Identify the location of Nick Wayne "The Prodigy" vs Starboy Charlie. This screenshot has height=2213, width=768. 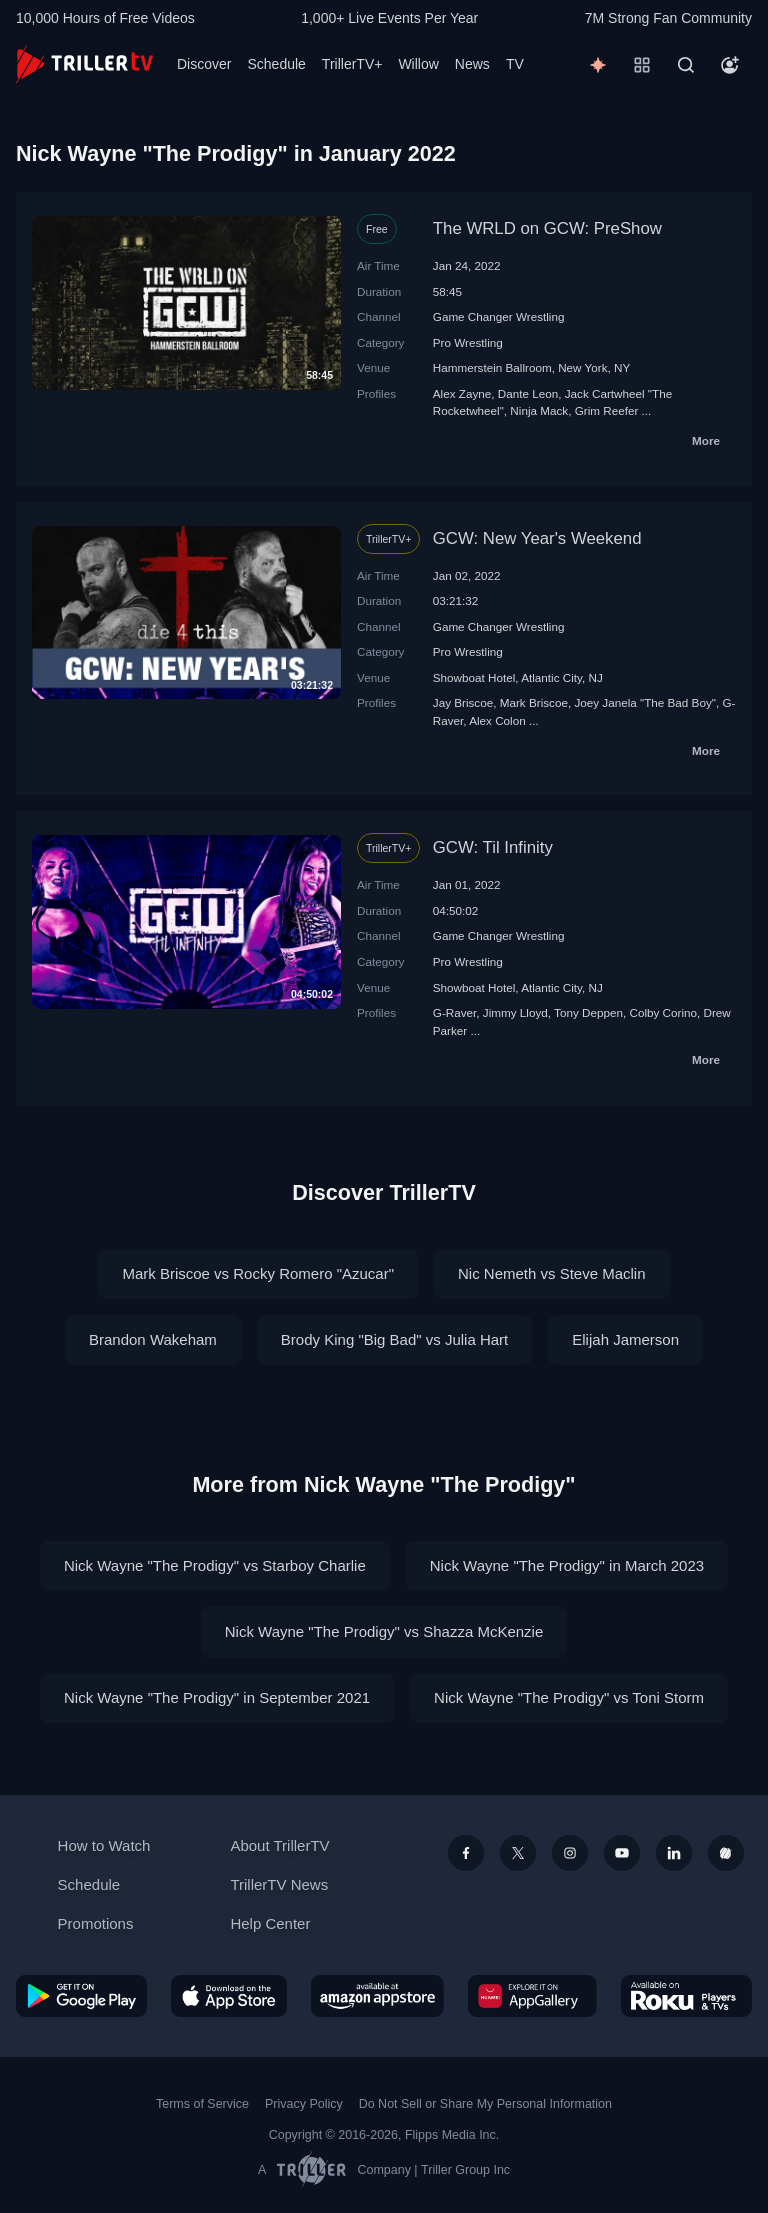
(215, 1565).